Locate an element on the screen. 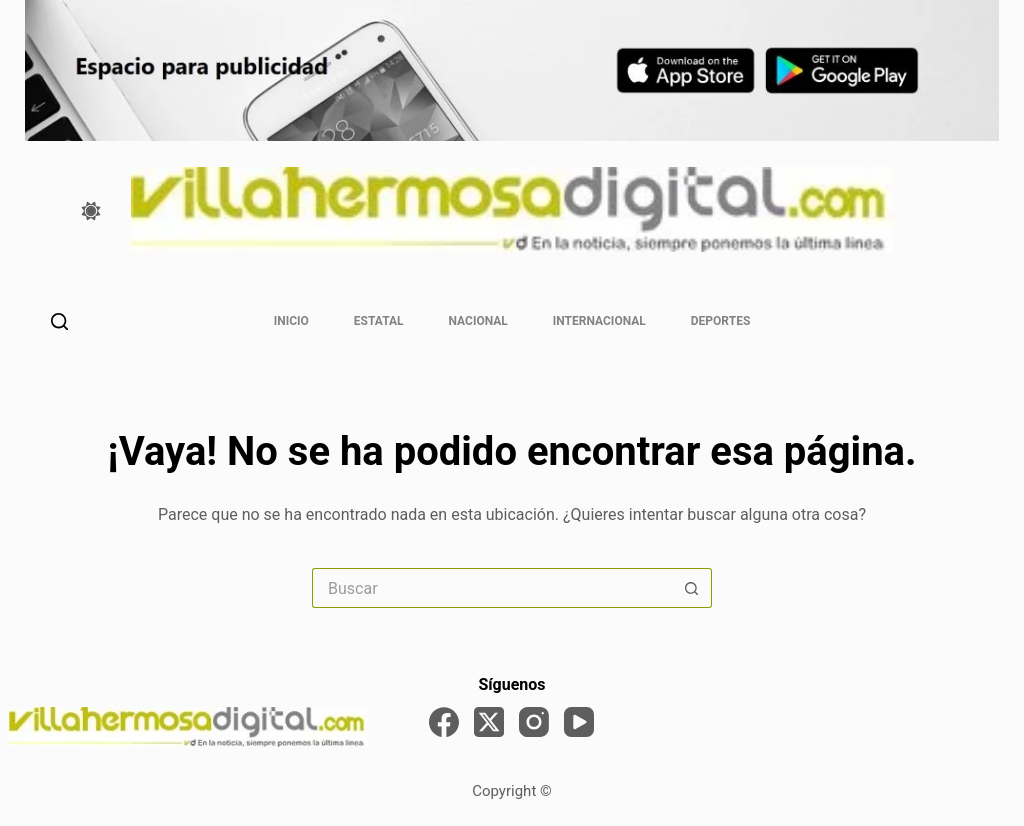 Image resolution: width=1024 pixels, height=826 pixels. [Search for...] is located at coordinates (492, 588).